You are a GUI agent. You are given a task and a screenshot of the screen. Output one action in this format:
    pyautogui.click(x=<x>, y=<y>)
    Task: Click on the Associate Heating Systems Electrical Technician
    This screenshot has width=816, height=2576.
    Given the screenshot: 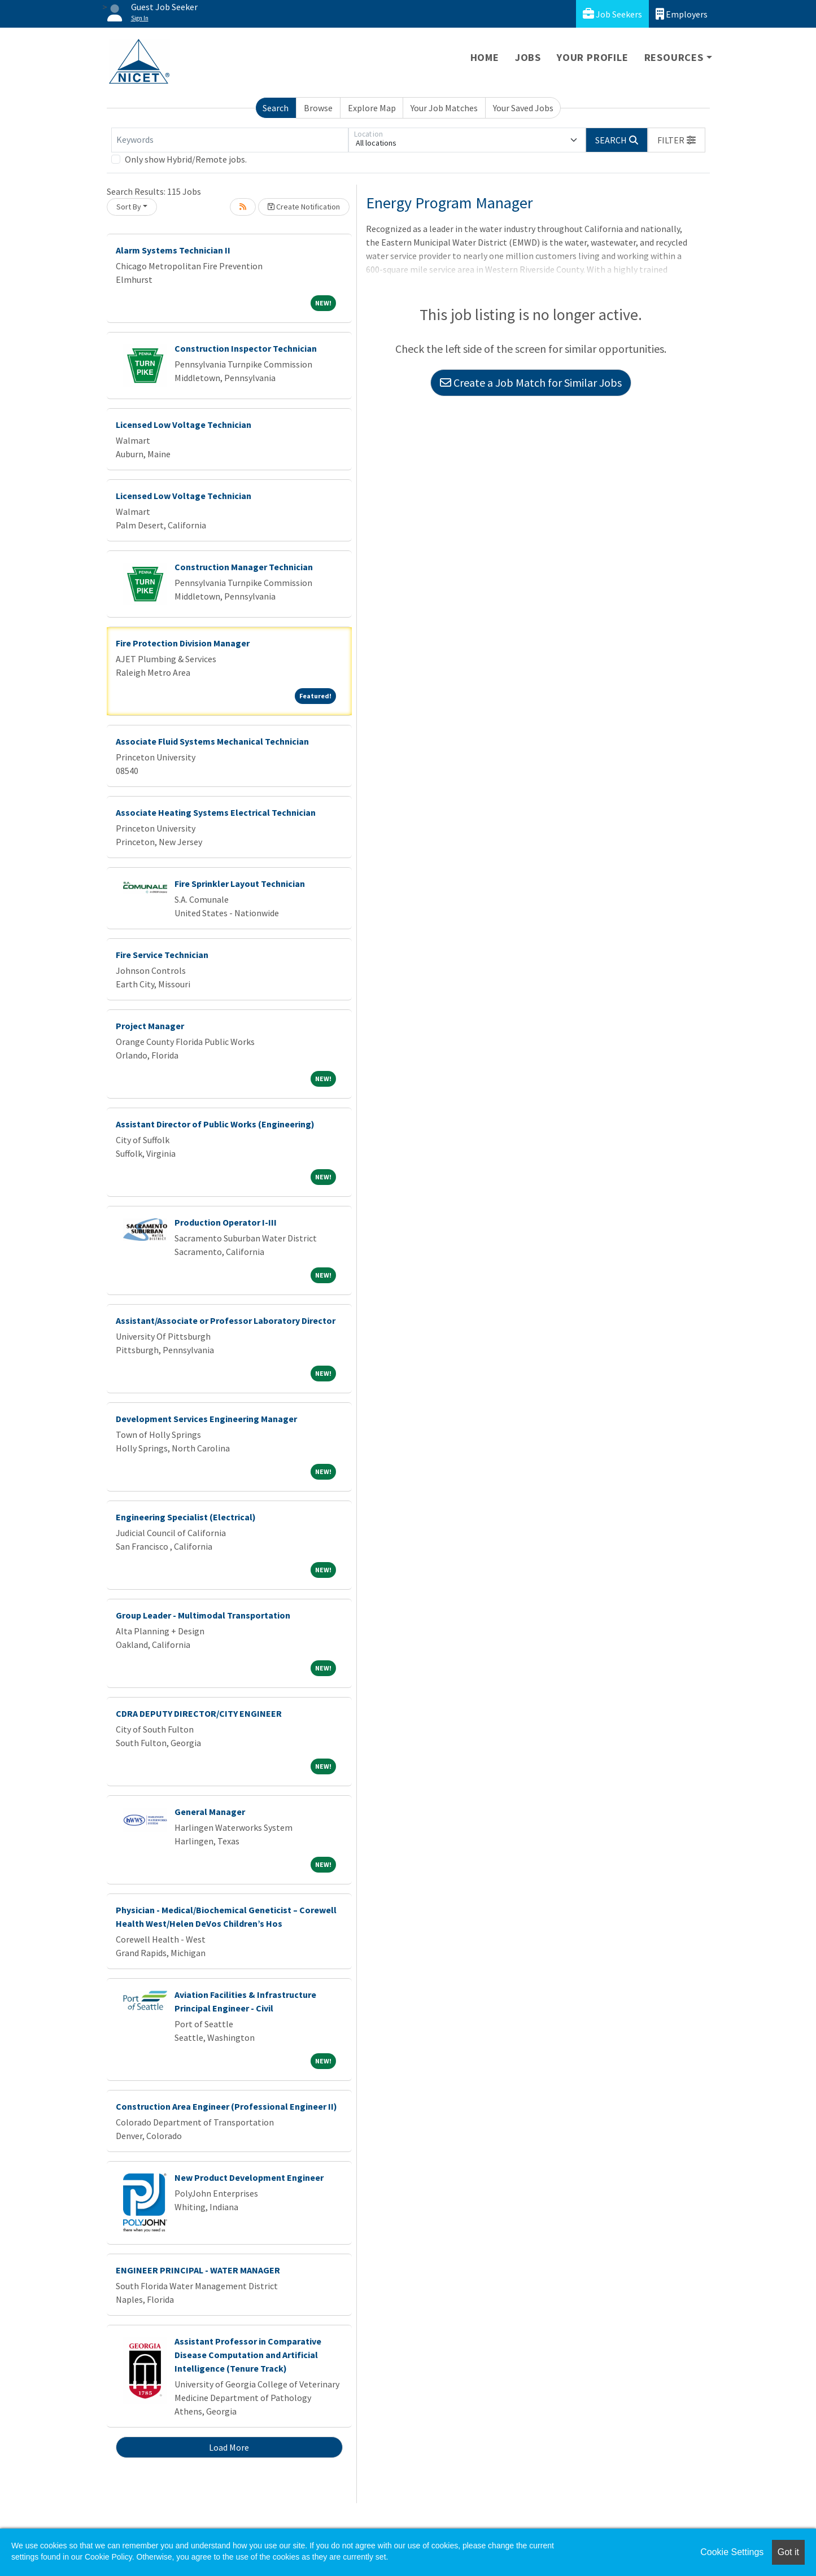 What is the action you would take?
    pyautogui.click(x=216, y=812)
    